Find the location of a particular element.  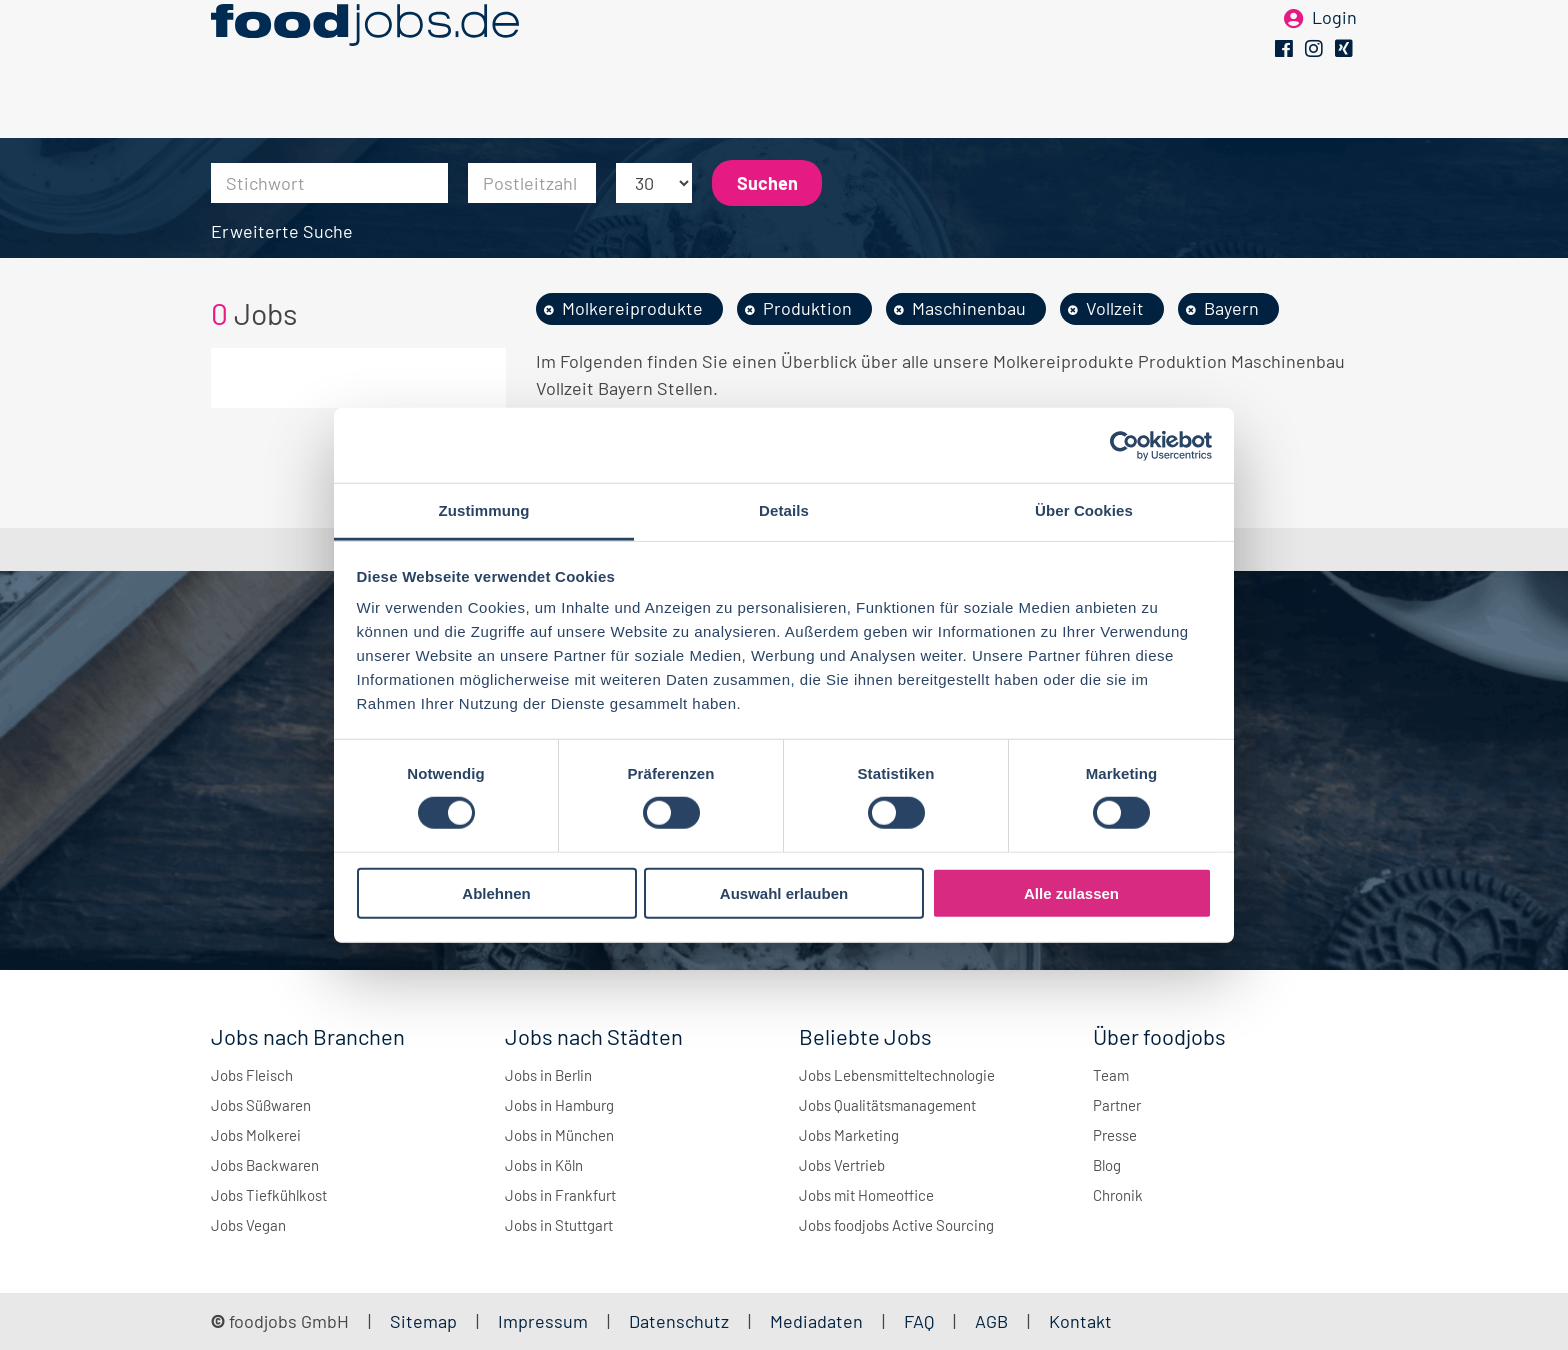

AGB is located at coordinates (993, 1321).